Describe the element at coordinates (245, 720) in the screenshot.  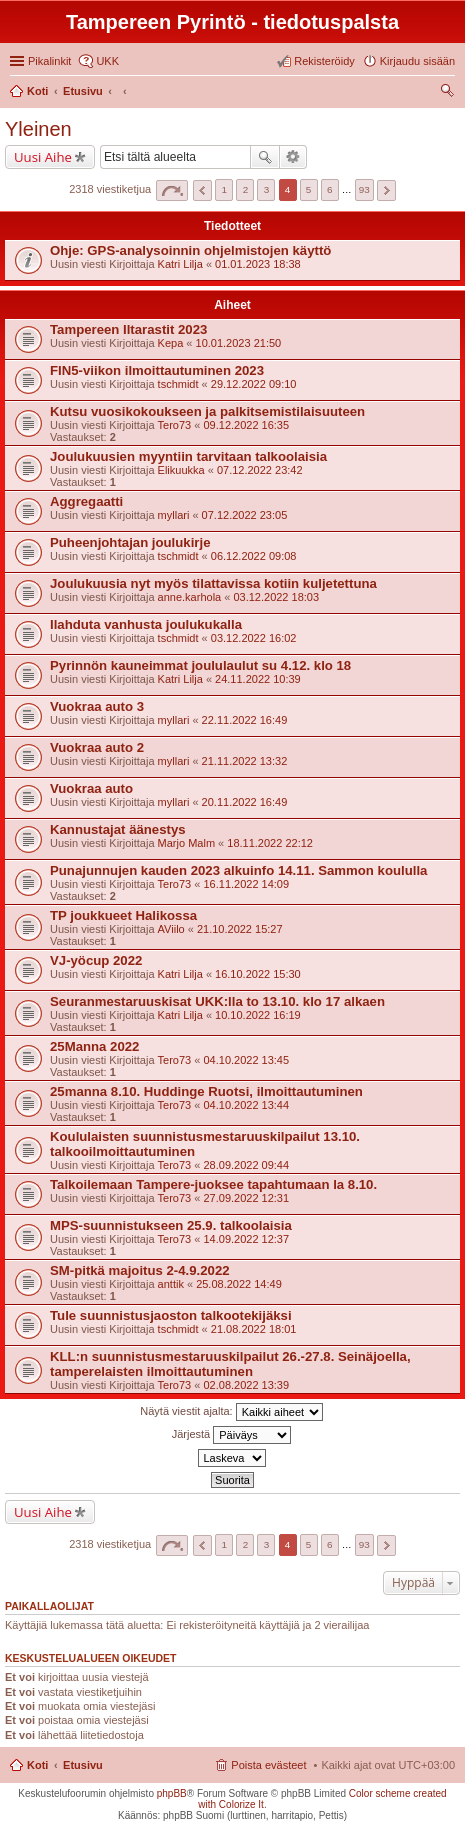
I see `22.11.2022 16:49` at that location.